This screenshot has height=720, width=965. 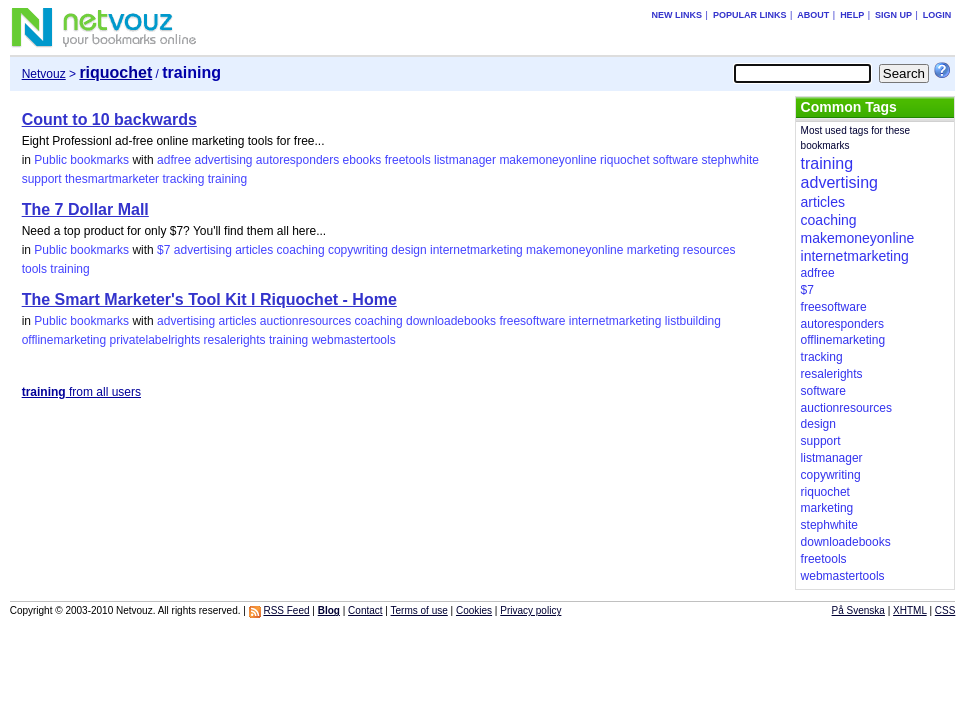 What do you see at coordinates (750, 15) in the screenshot?
I see `Popular links` at bounding box center [750, 15].